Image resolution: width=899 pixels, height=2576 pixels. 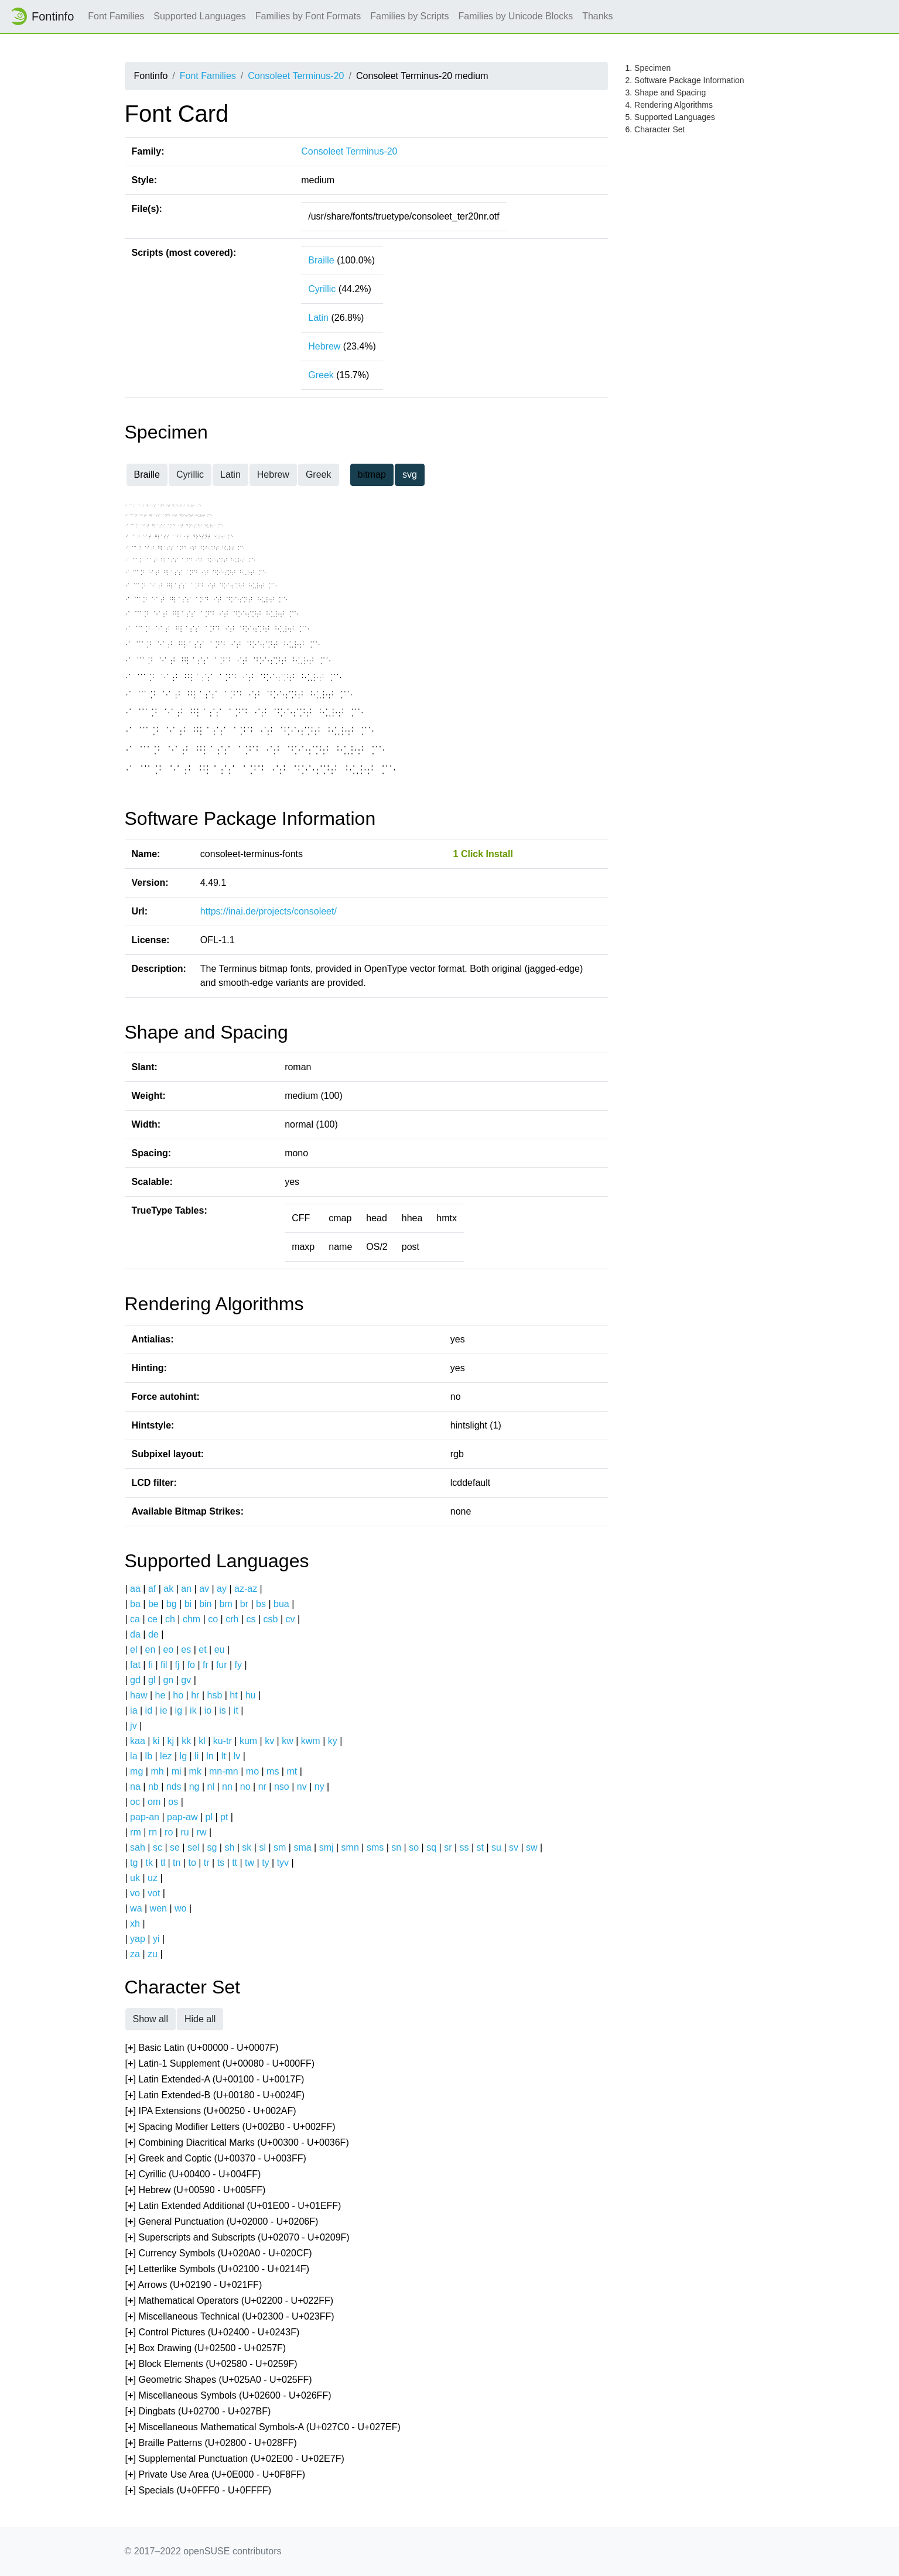 I want to click on la, so click(x=133, y=1756).